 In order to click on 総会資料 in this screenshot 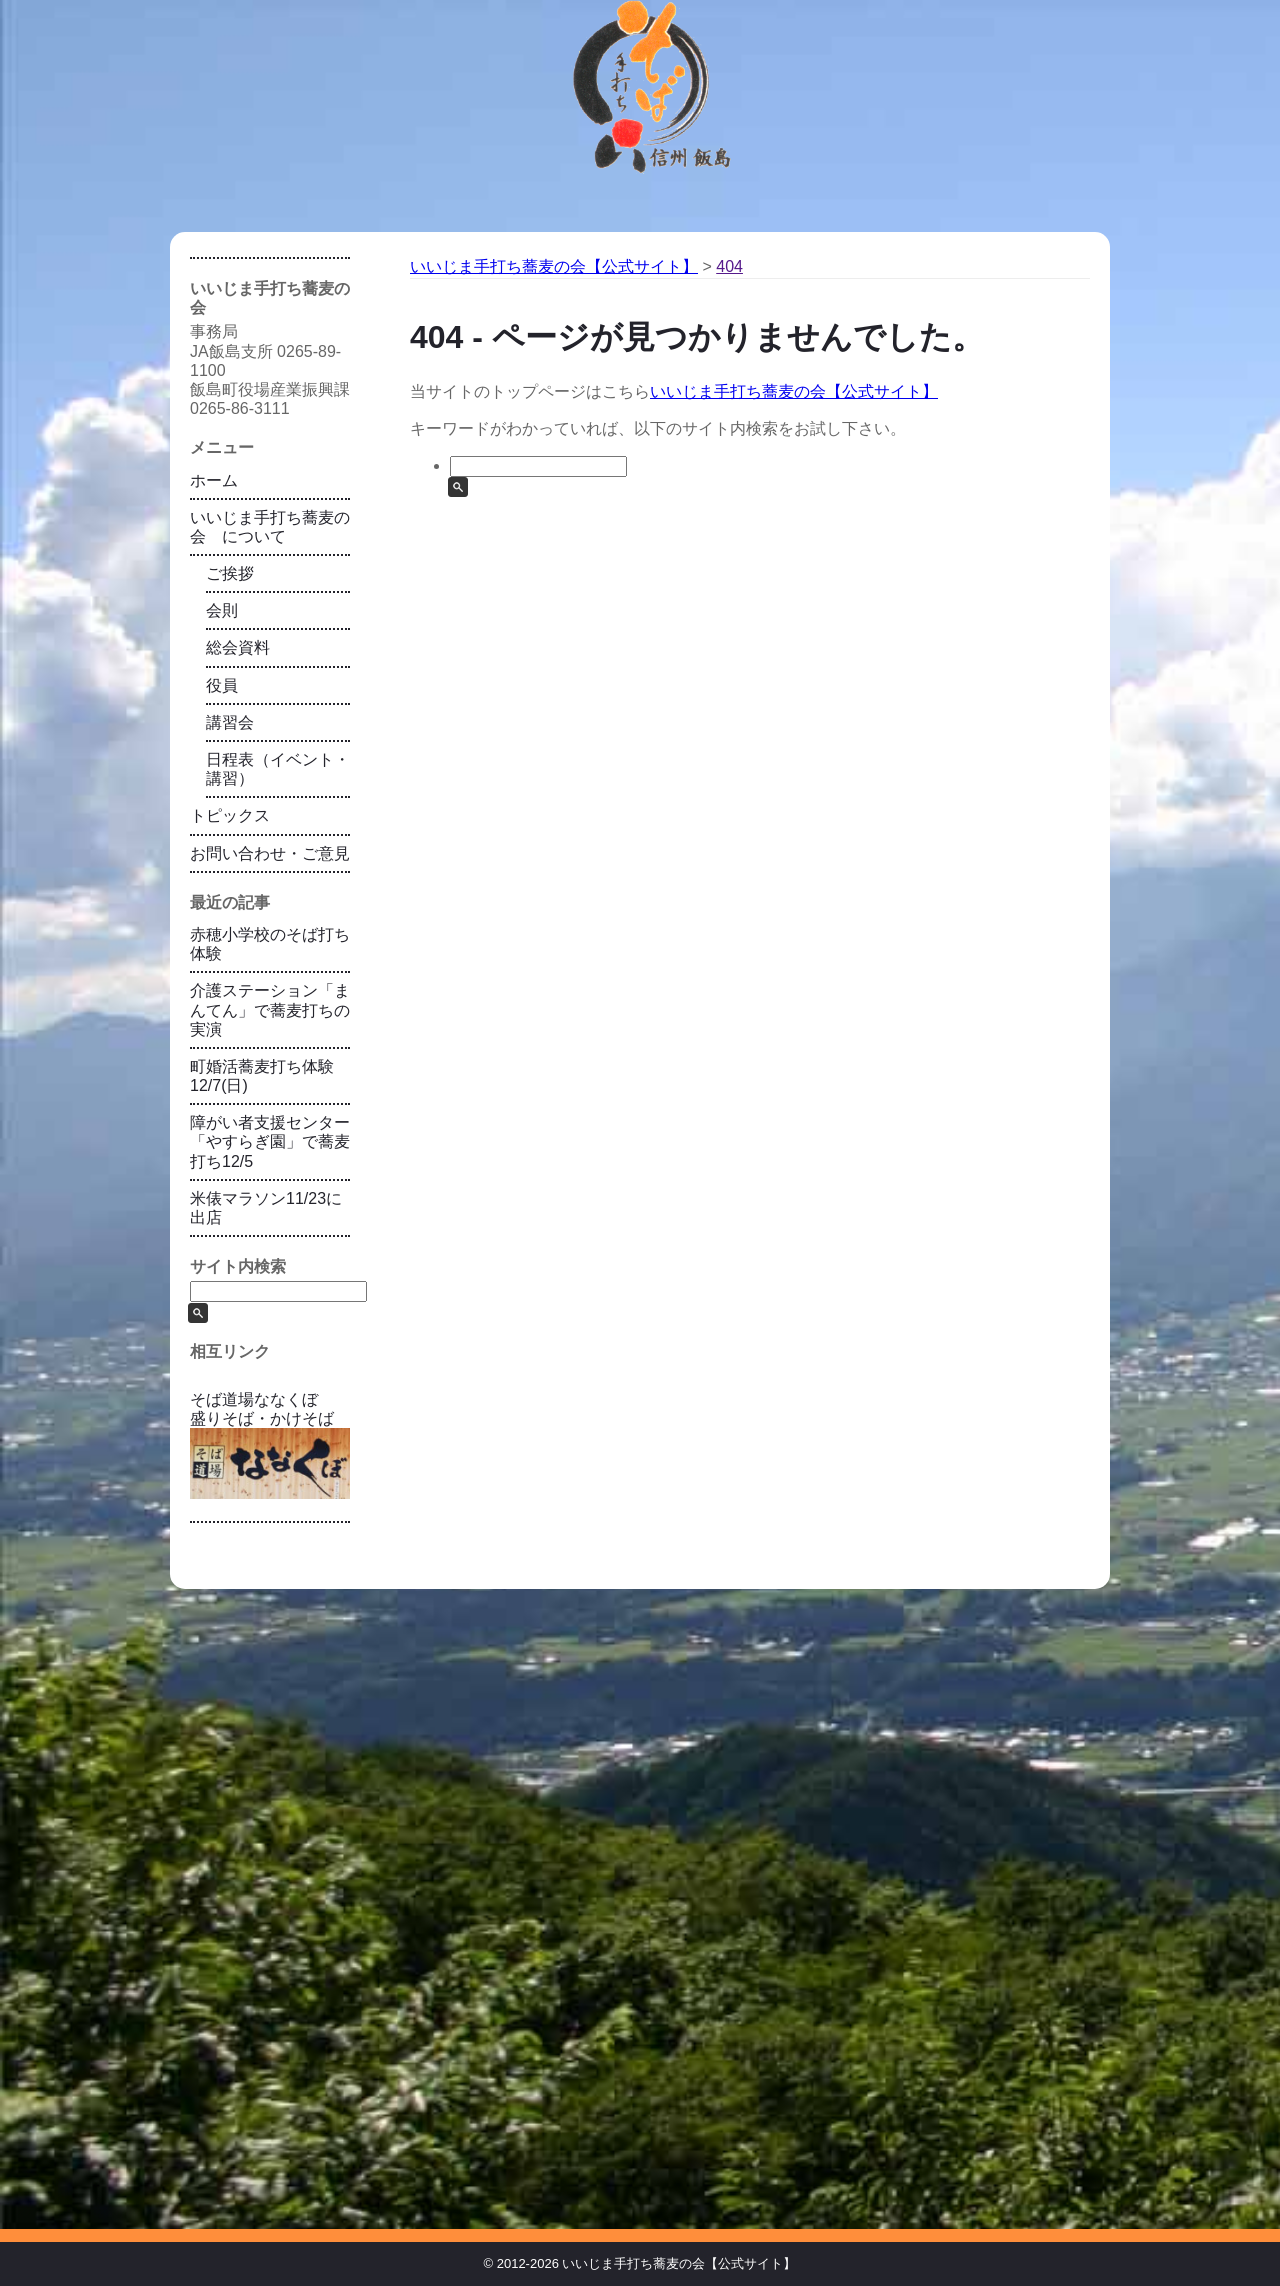, I will do `click(238, 647)`.